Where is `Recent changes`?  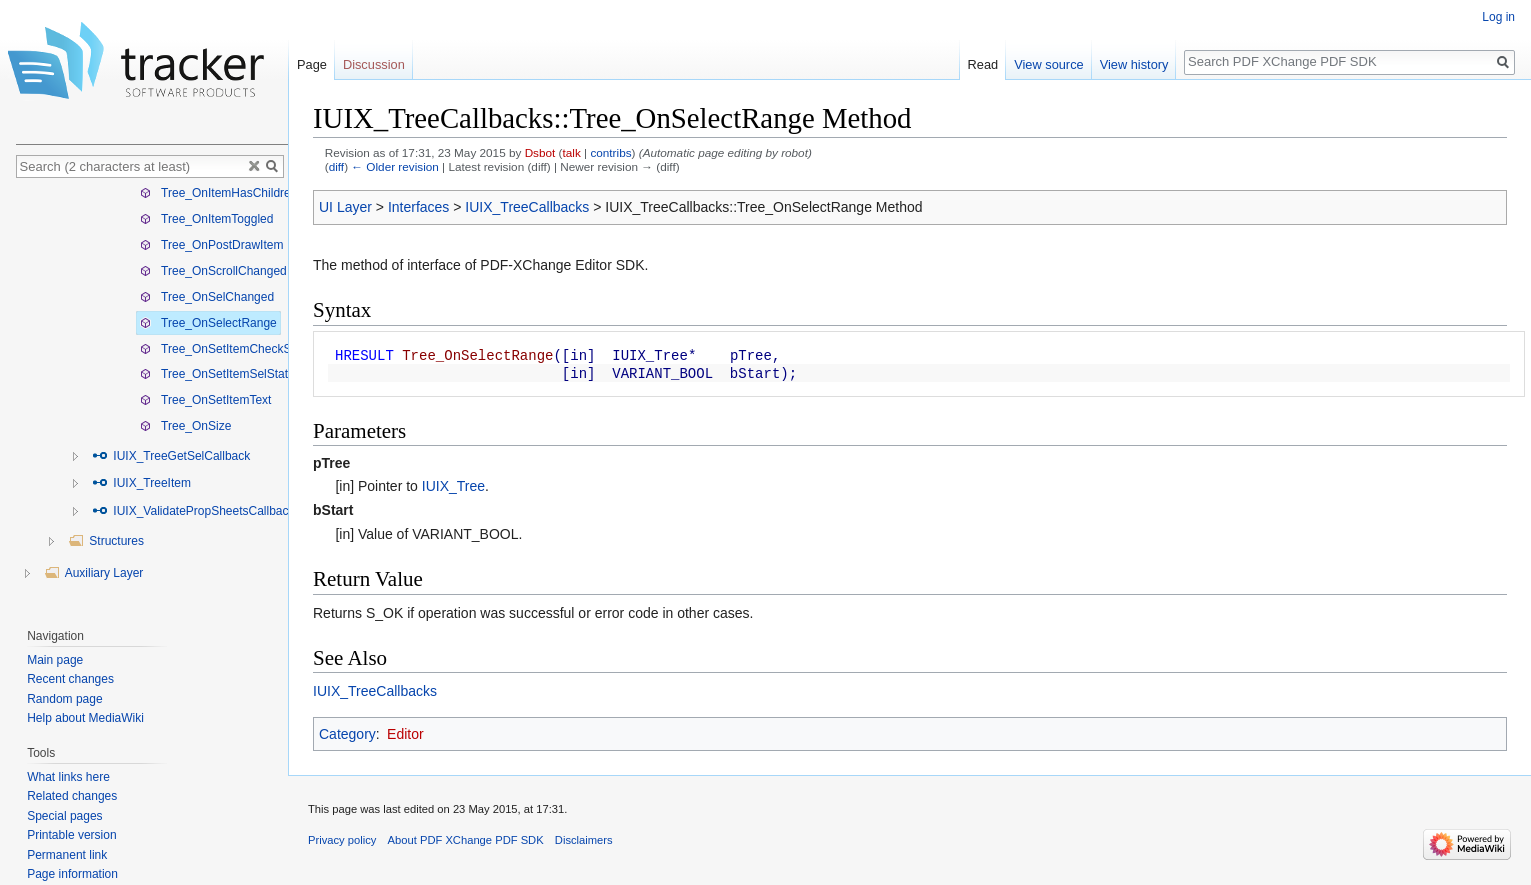 Recent changes is located at coordinates (70, 679).